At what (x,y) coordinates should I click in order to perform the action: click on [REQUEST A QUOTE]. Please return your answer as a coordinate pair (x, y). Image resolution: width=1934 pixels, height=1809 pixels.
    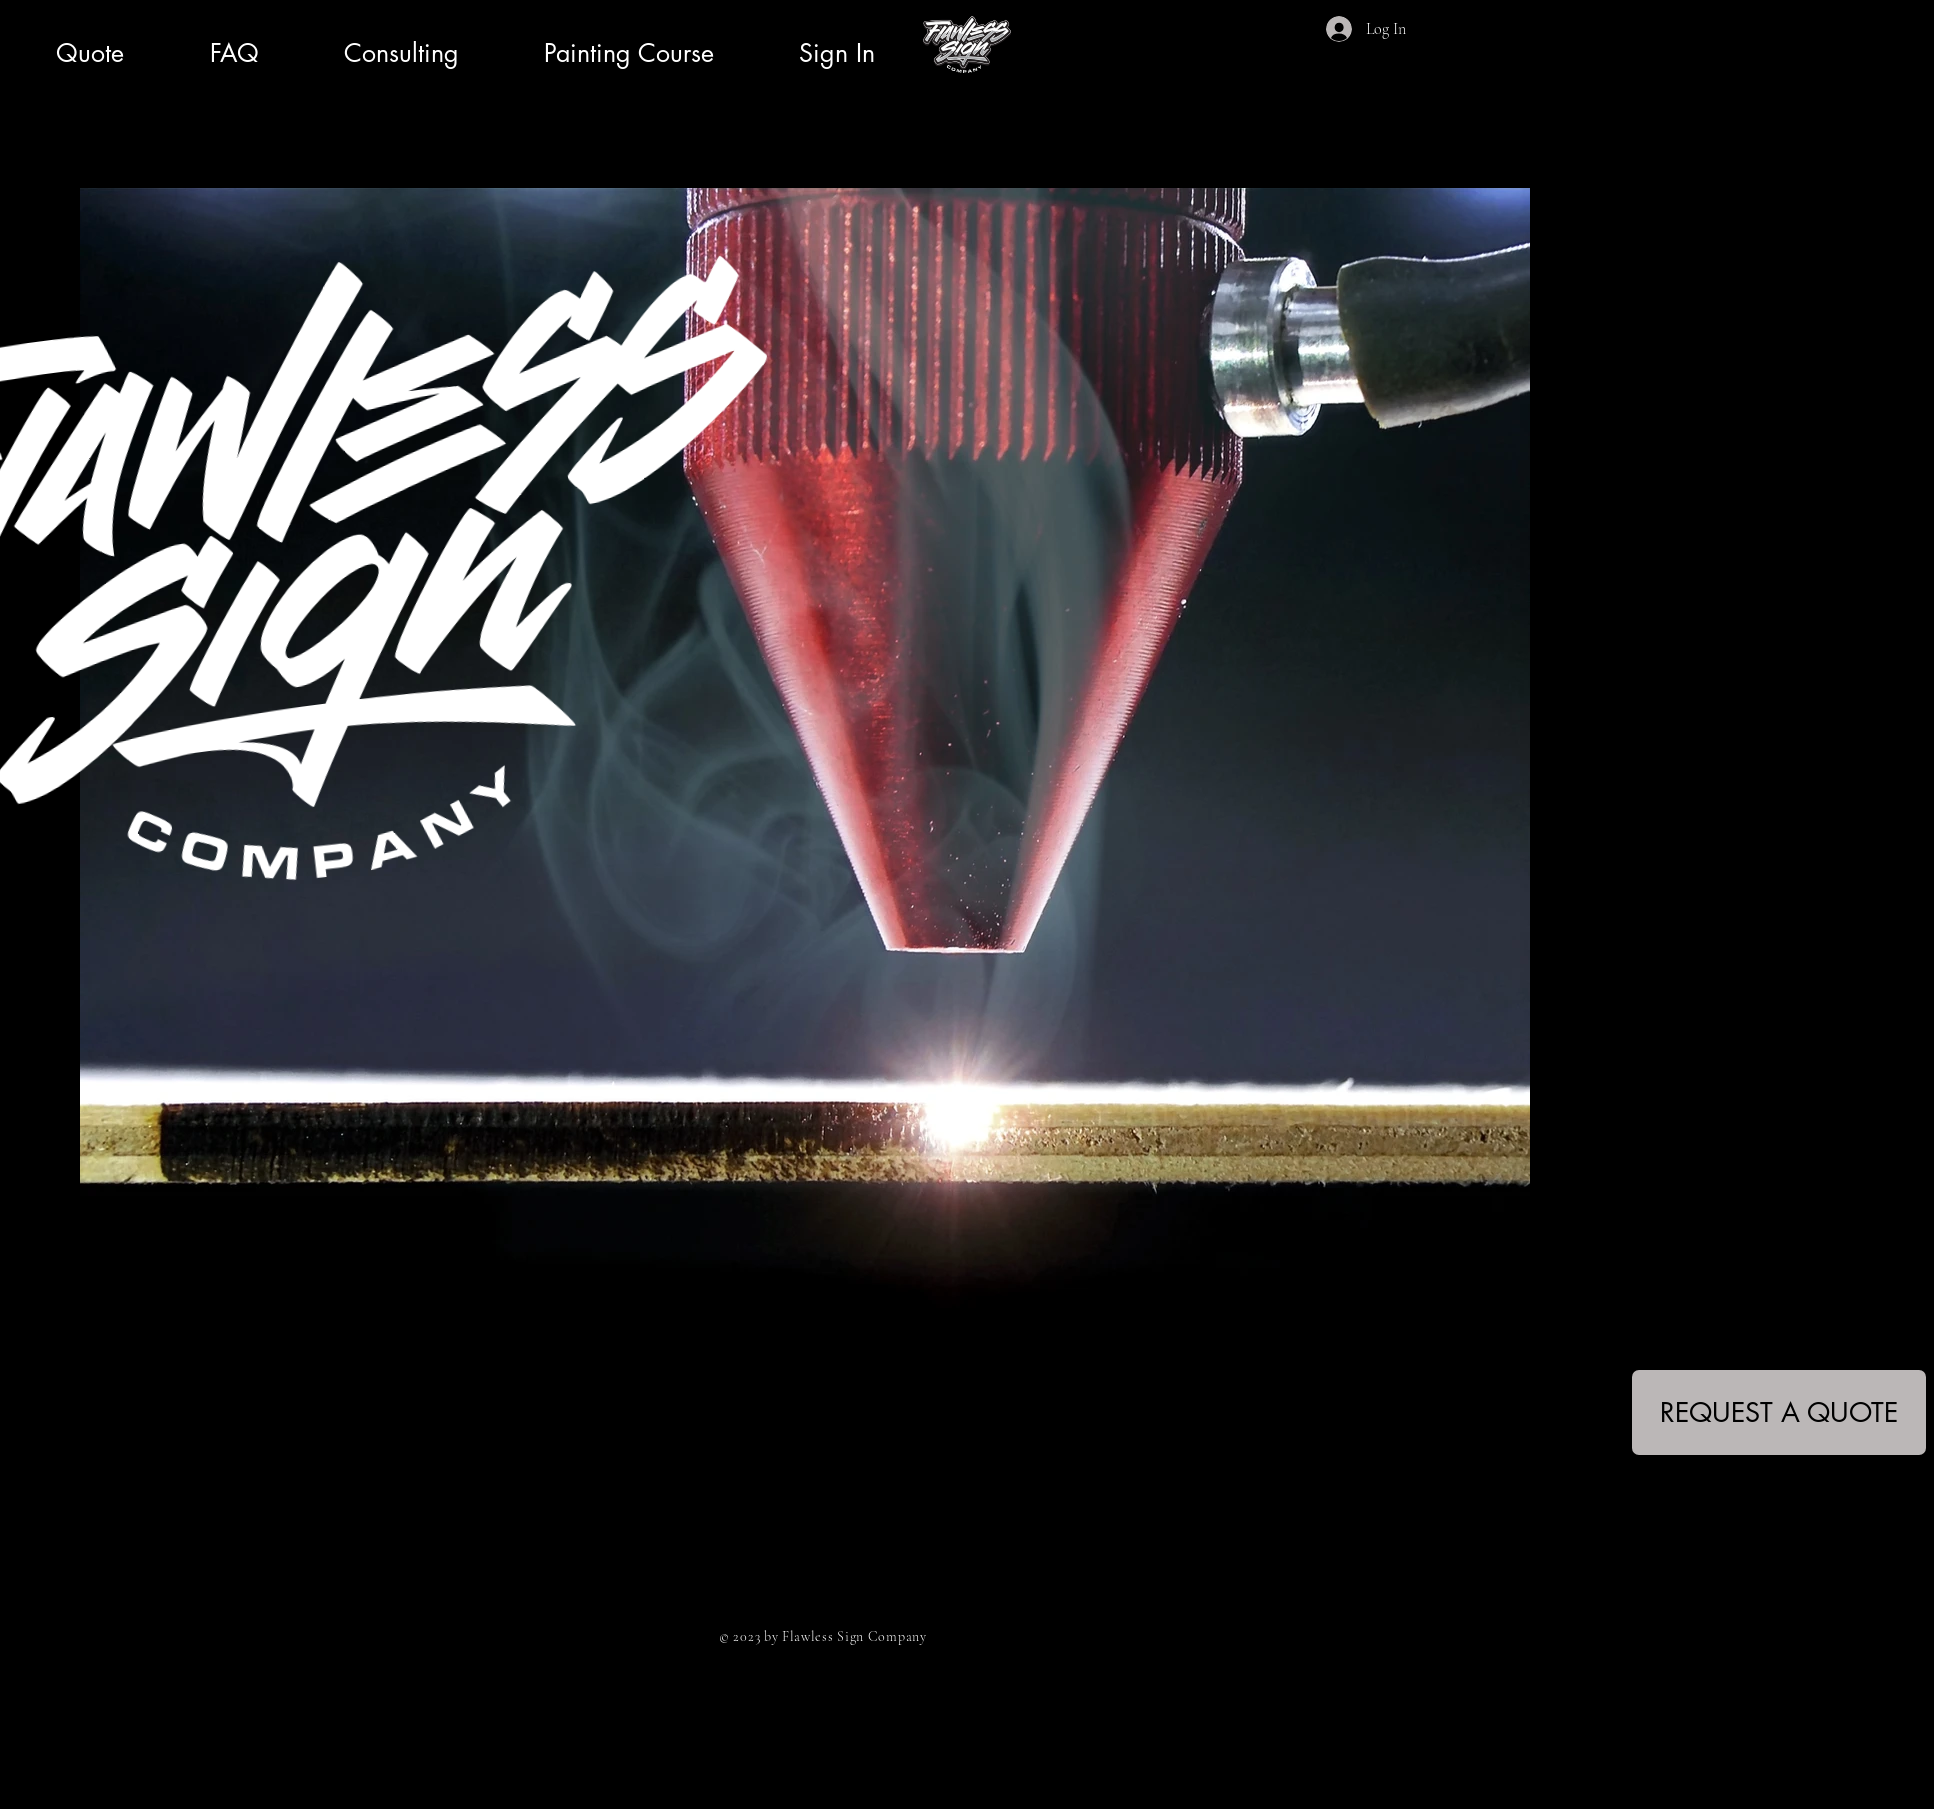
    Looking at the image, I should click on (1779, 1412).